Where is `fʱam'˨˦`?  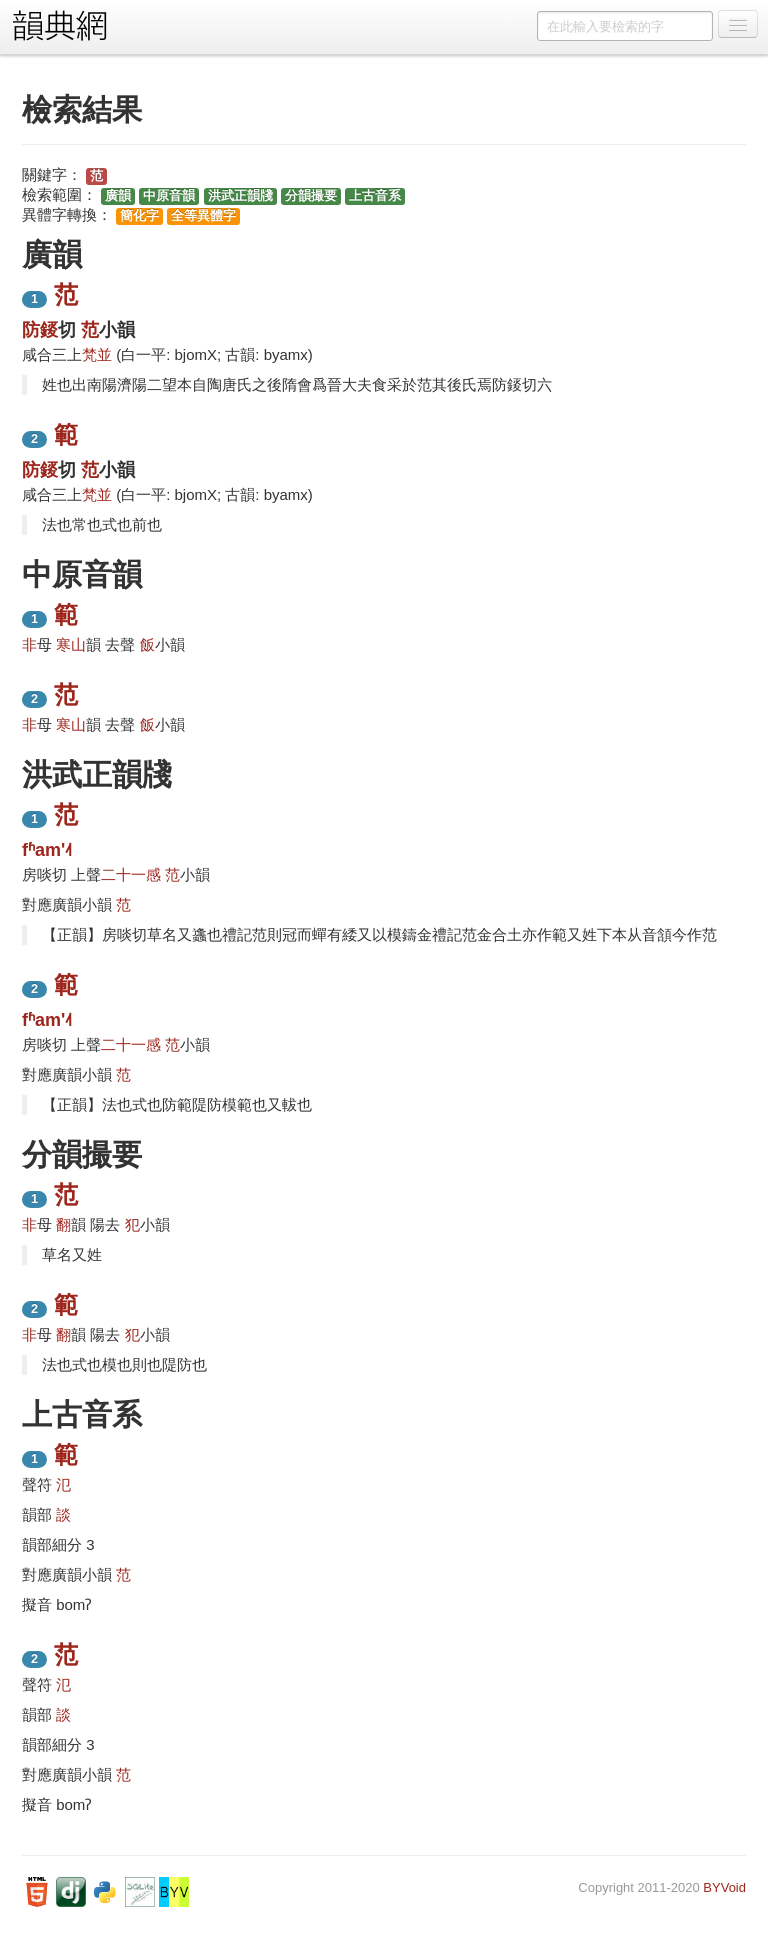 fʱam'˨˦ is located at coordinates (47, 850).